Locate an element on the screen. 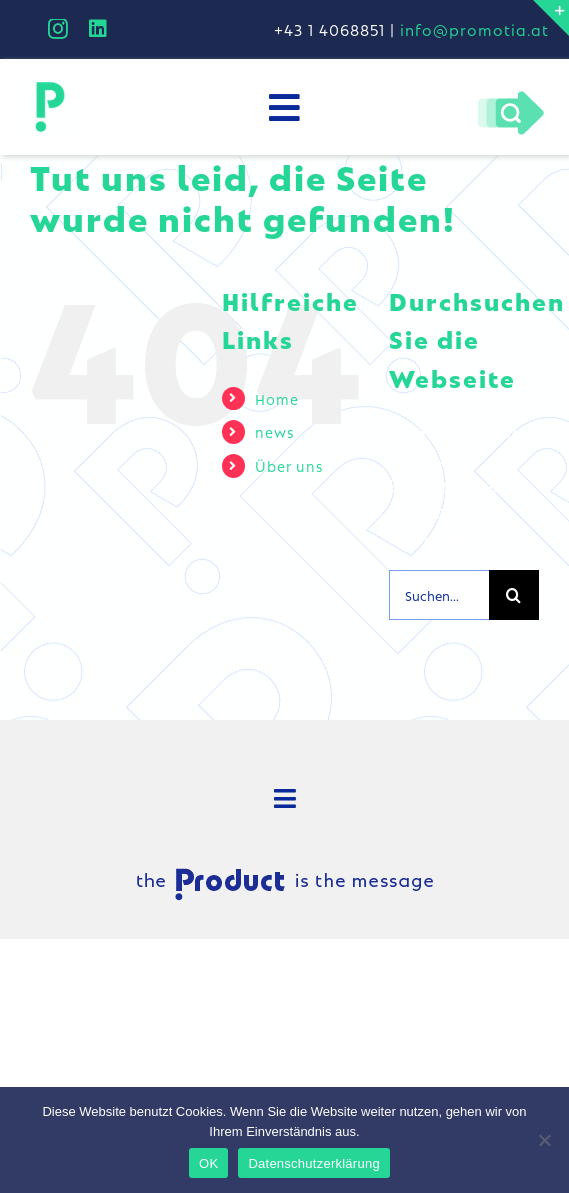 This screenshot has width=569, height=1193. [linkedin] is located at coordinates (98, 29).